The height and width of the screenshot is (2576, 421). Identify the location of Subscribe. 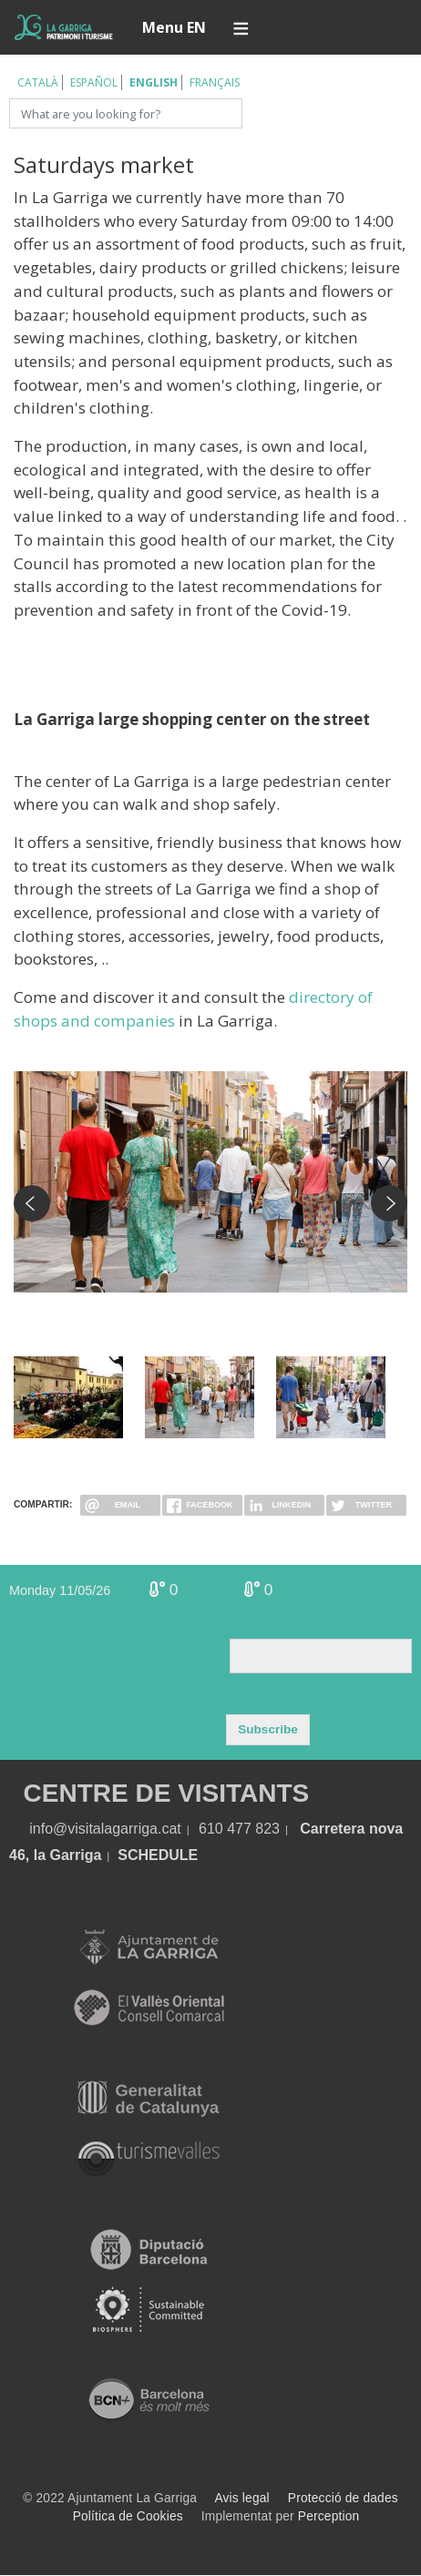
(268, 1729).